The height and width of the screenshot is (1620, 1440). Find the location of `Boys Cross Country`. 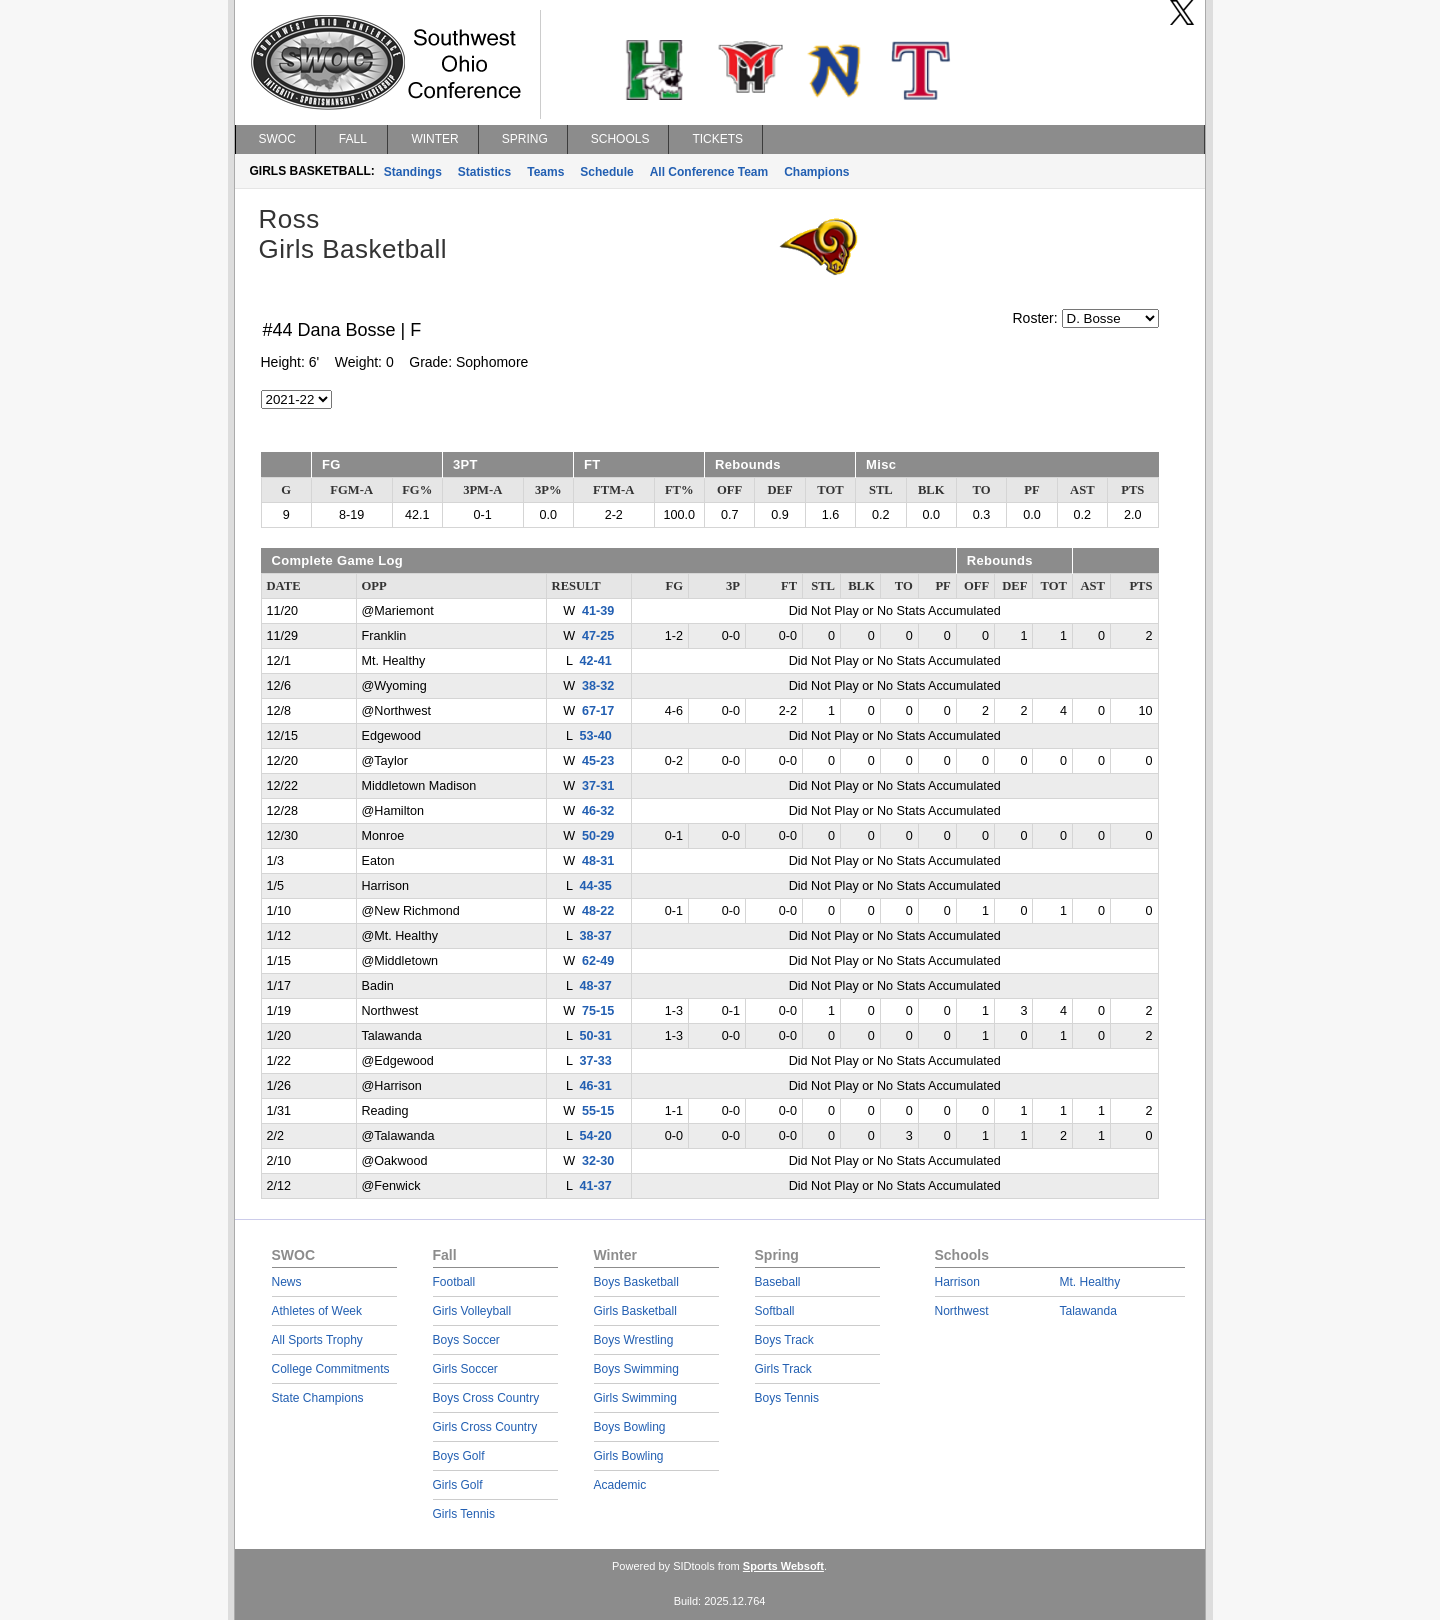

Boys Cross Country is located at coordinates (486, 1398).